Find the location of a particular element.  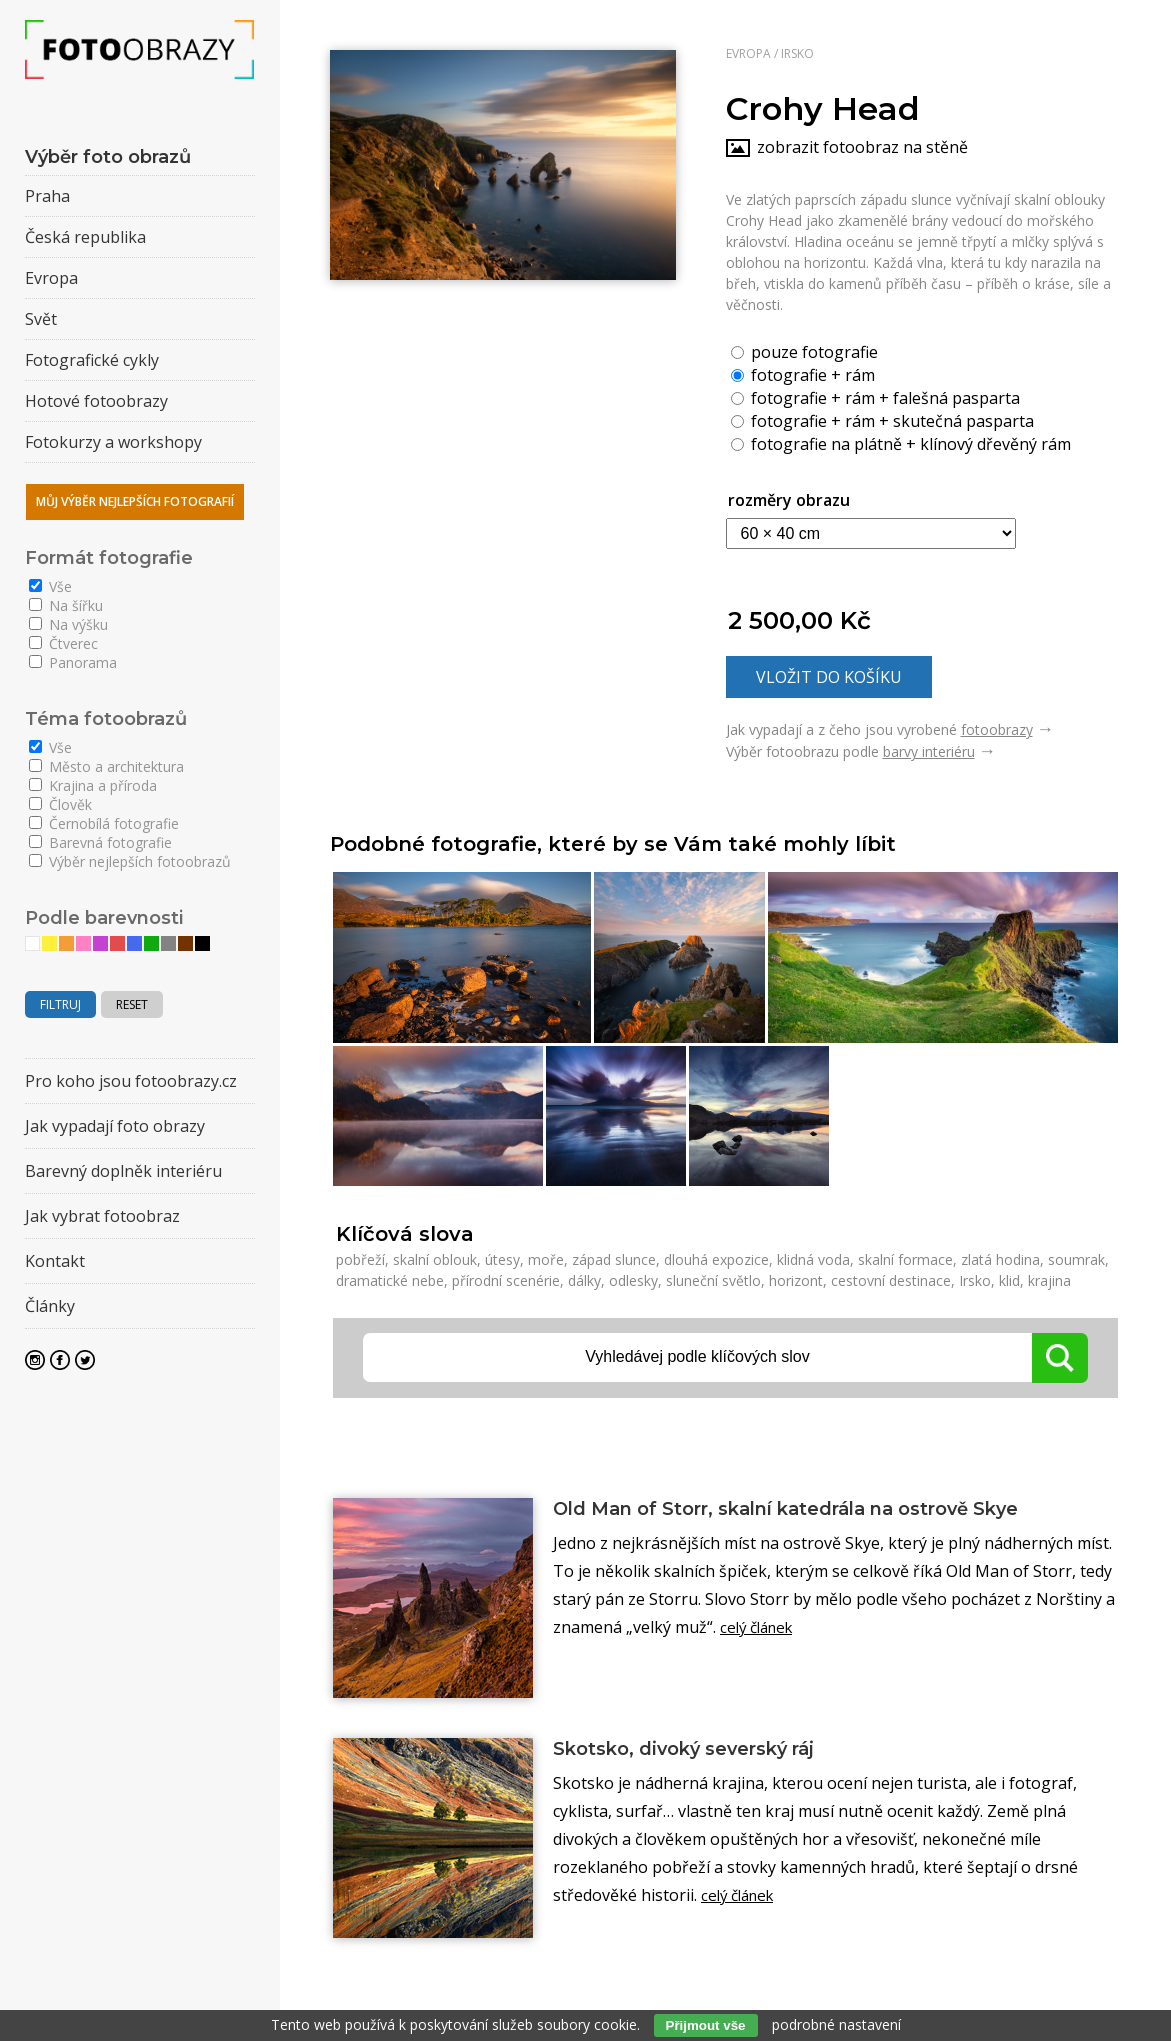

odlesky is located at coordinates (633, 1280).